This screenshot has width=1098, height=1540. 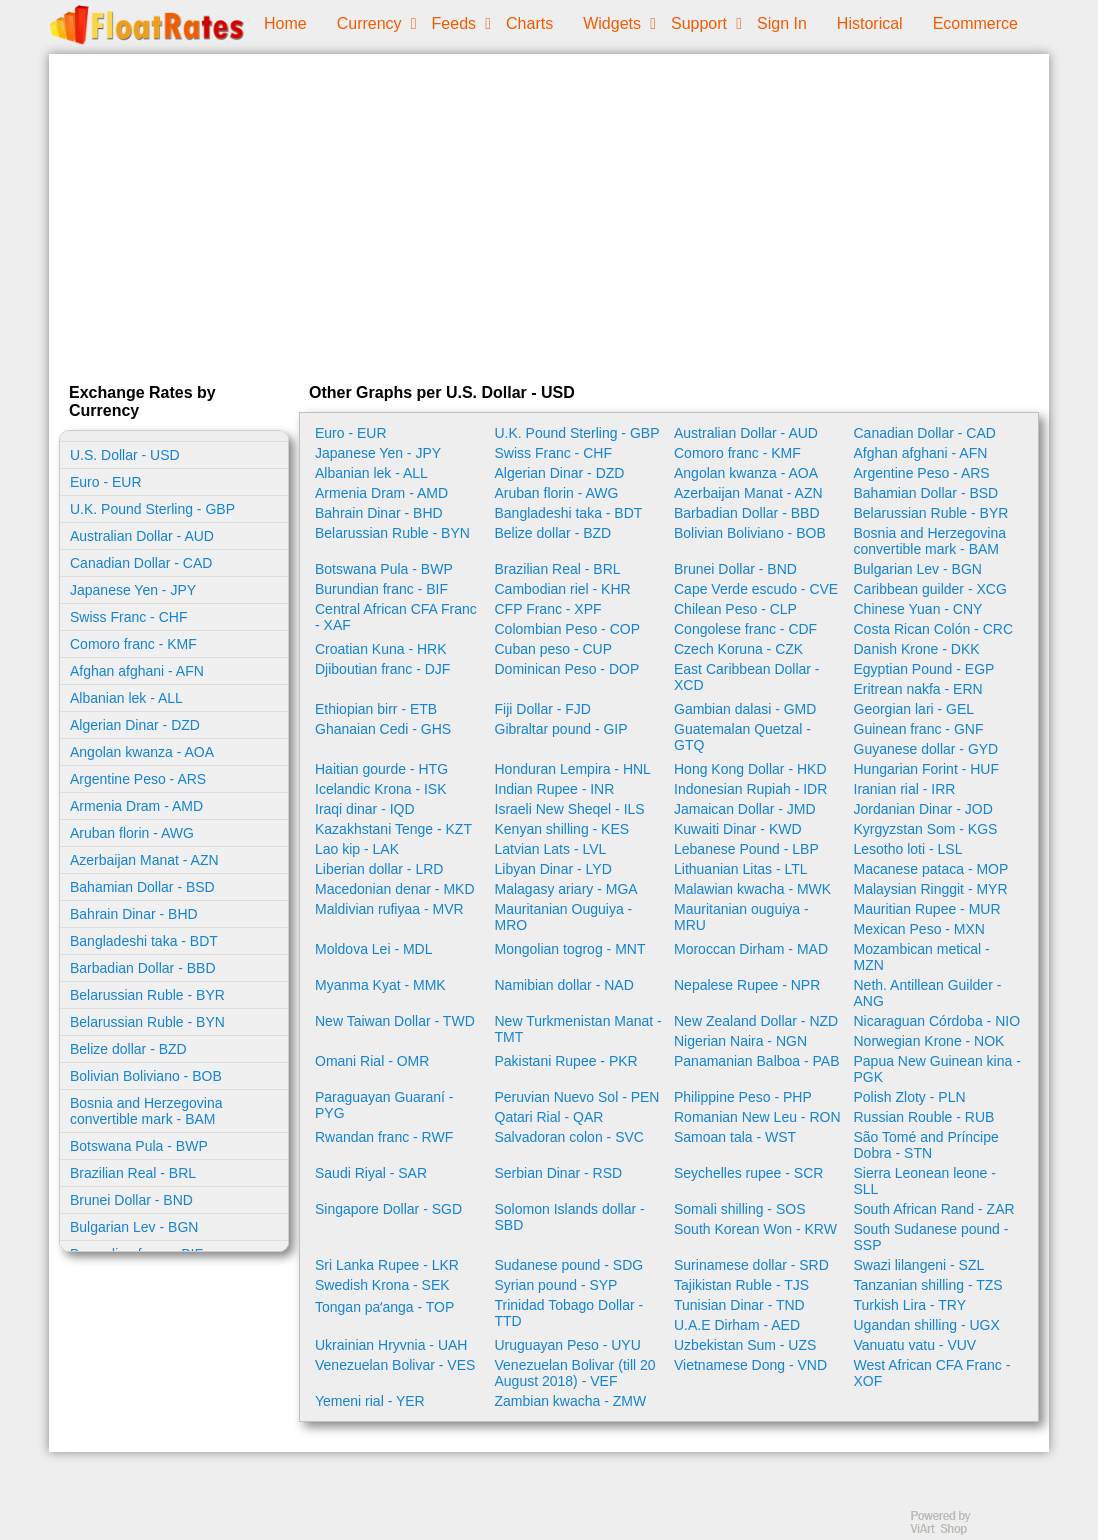 I want to click on Sierra Leonean leone - SLL, so click(x=925, y=1181).